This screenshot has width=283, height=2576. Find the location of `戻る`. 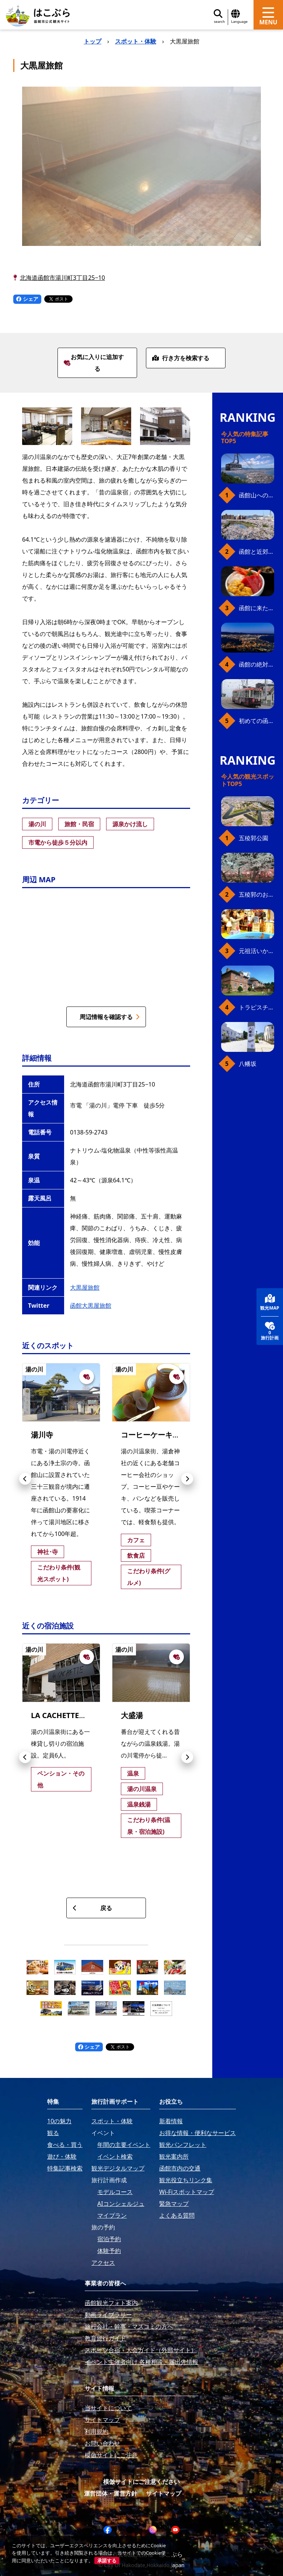

戻る is located at coordinates (92, 1908).